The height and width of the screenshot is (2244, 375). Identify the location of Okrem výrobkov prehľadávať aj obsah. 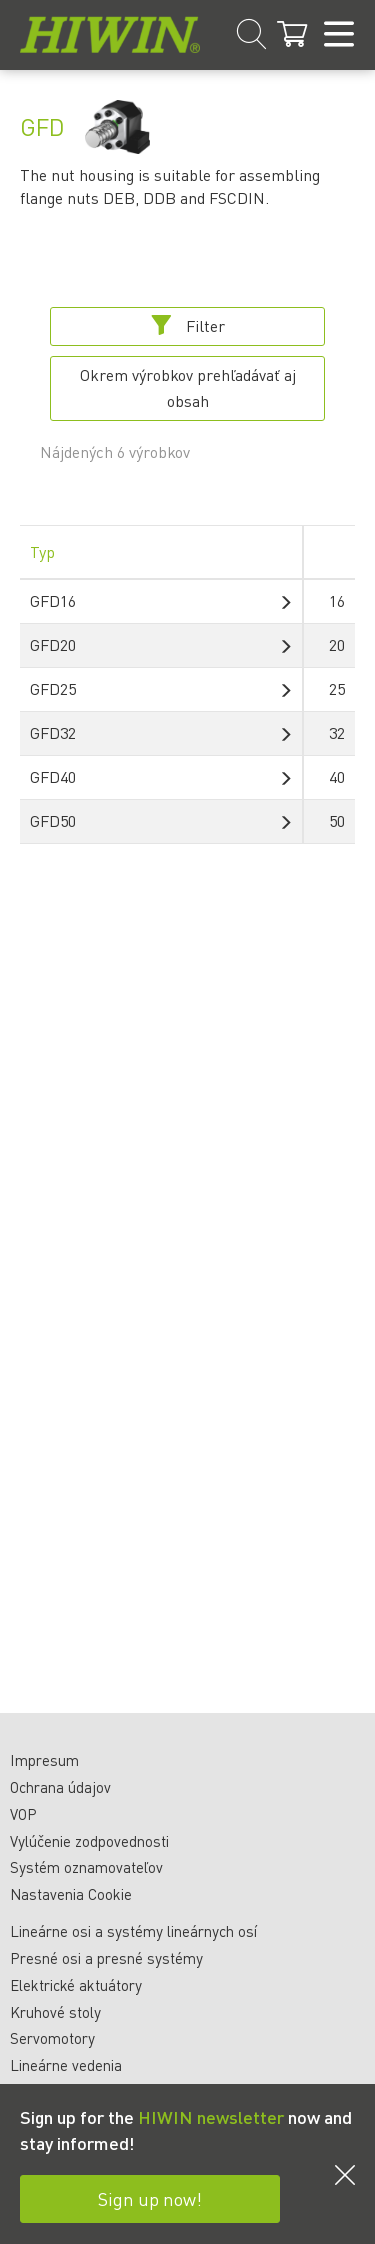
(188, 387).